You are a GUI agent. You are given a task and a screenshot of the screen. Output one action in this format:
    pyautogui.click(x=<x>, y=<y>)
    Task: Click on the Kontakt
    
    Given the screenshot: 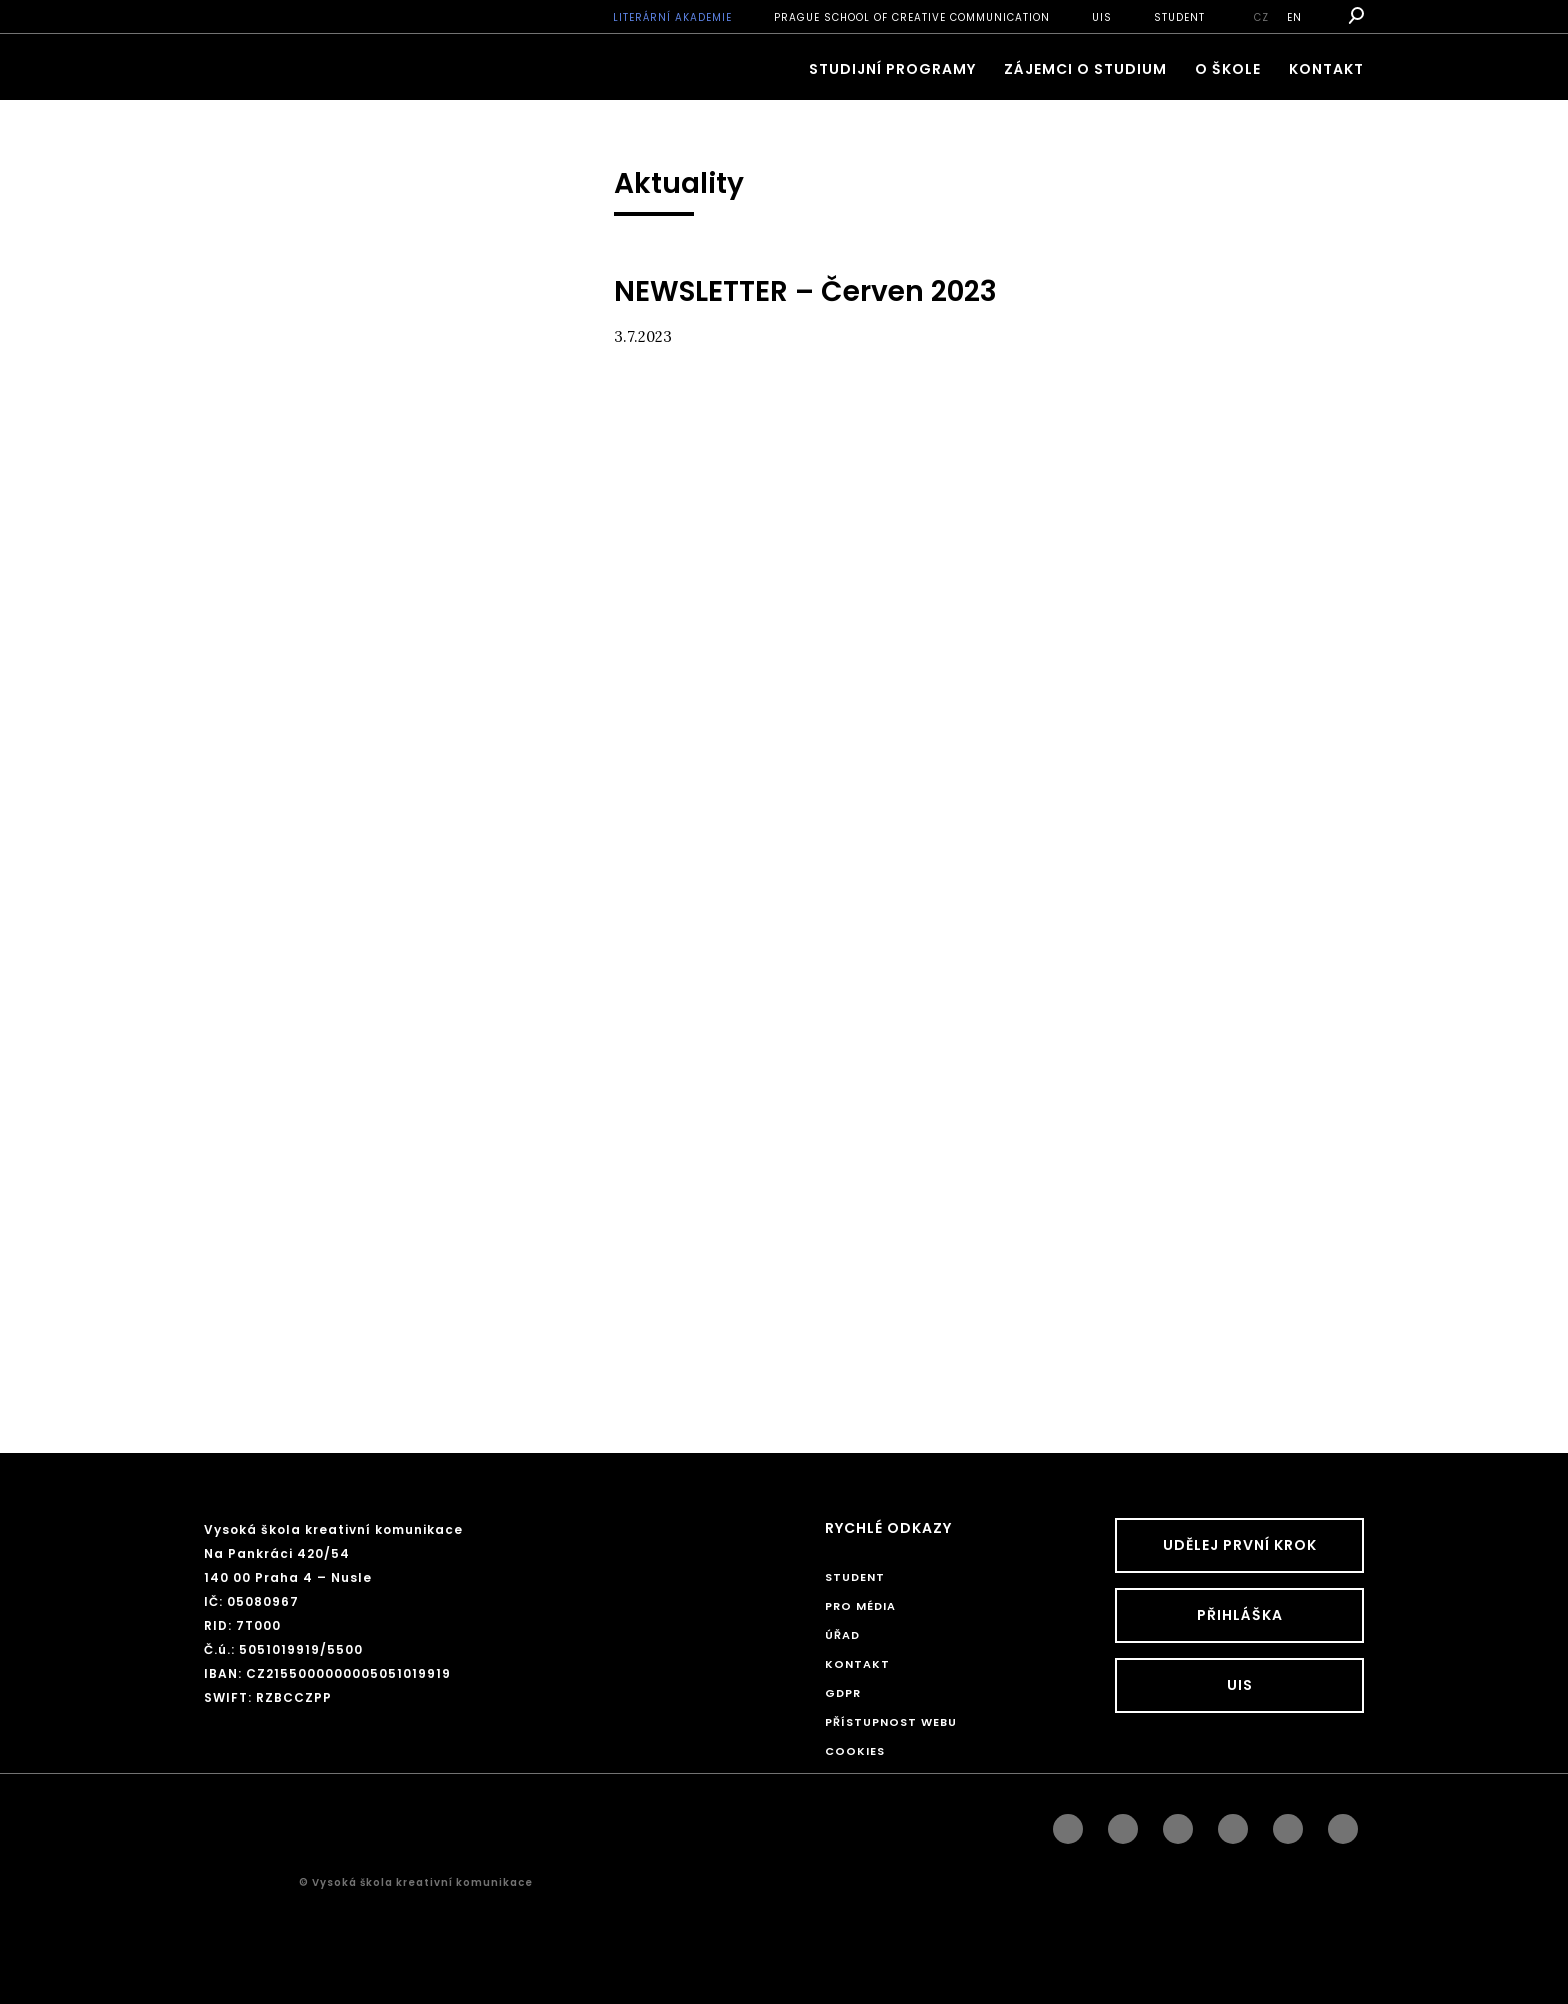 What is the action you would take?
    pyautogui.click(x=1326, y=69)
    